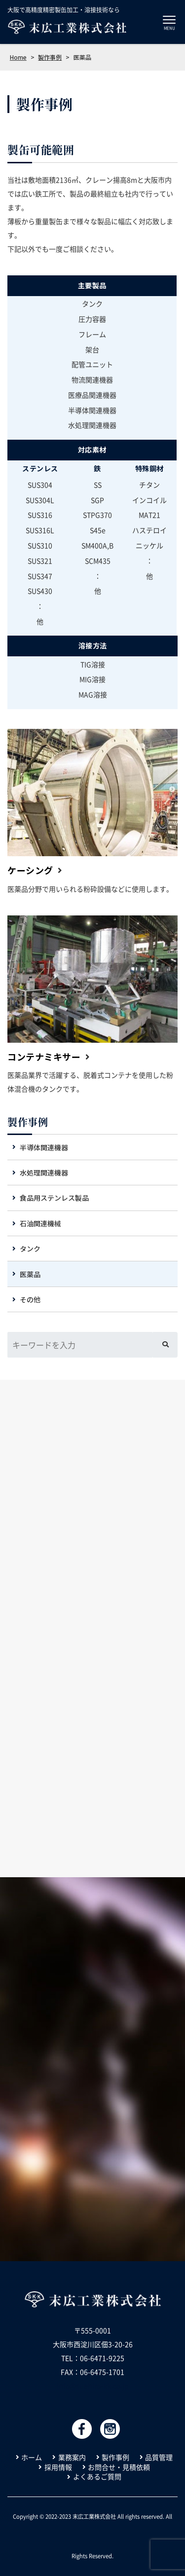  Describe the element at coordinates (97, 2476) in the screenshot. I see `よくあるご質問` at that location.